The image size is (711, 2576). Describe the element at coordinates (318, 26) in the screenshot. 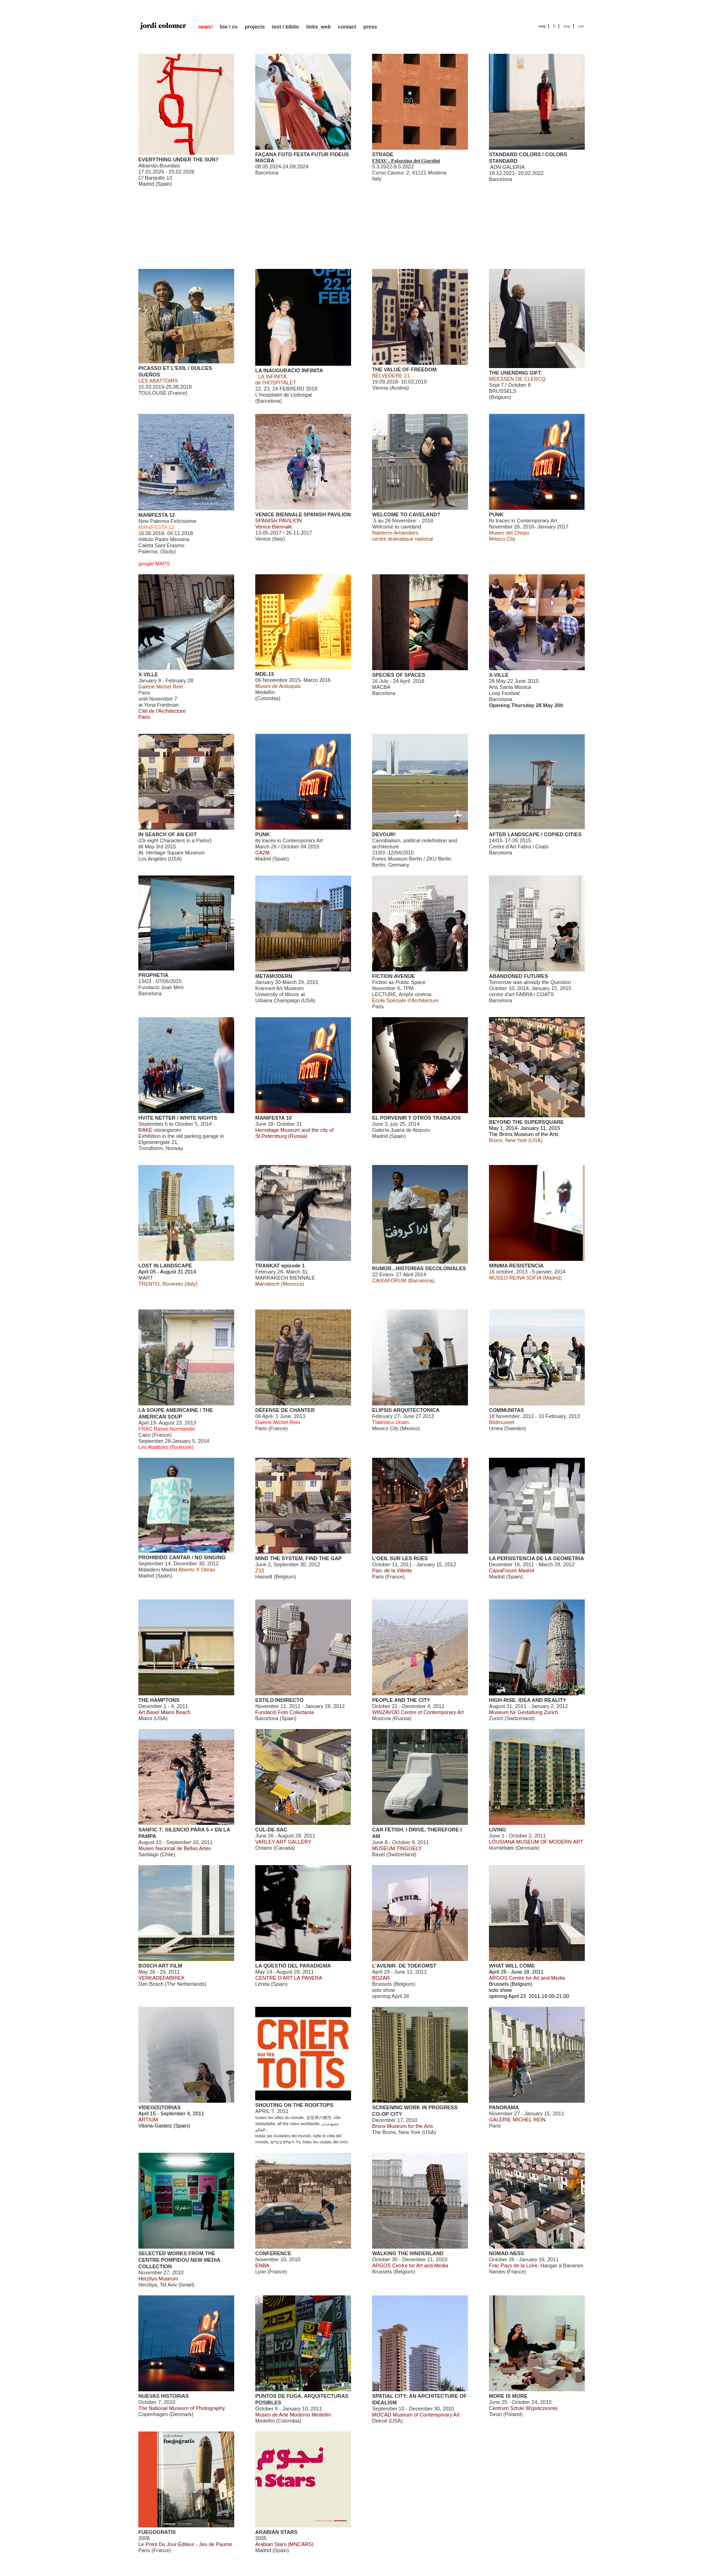

I see `links_web` at that location.